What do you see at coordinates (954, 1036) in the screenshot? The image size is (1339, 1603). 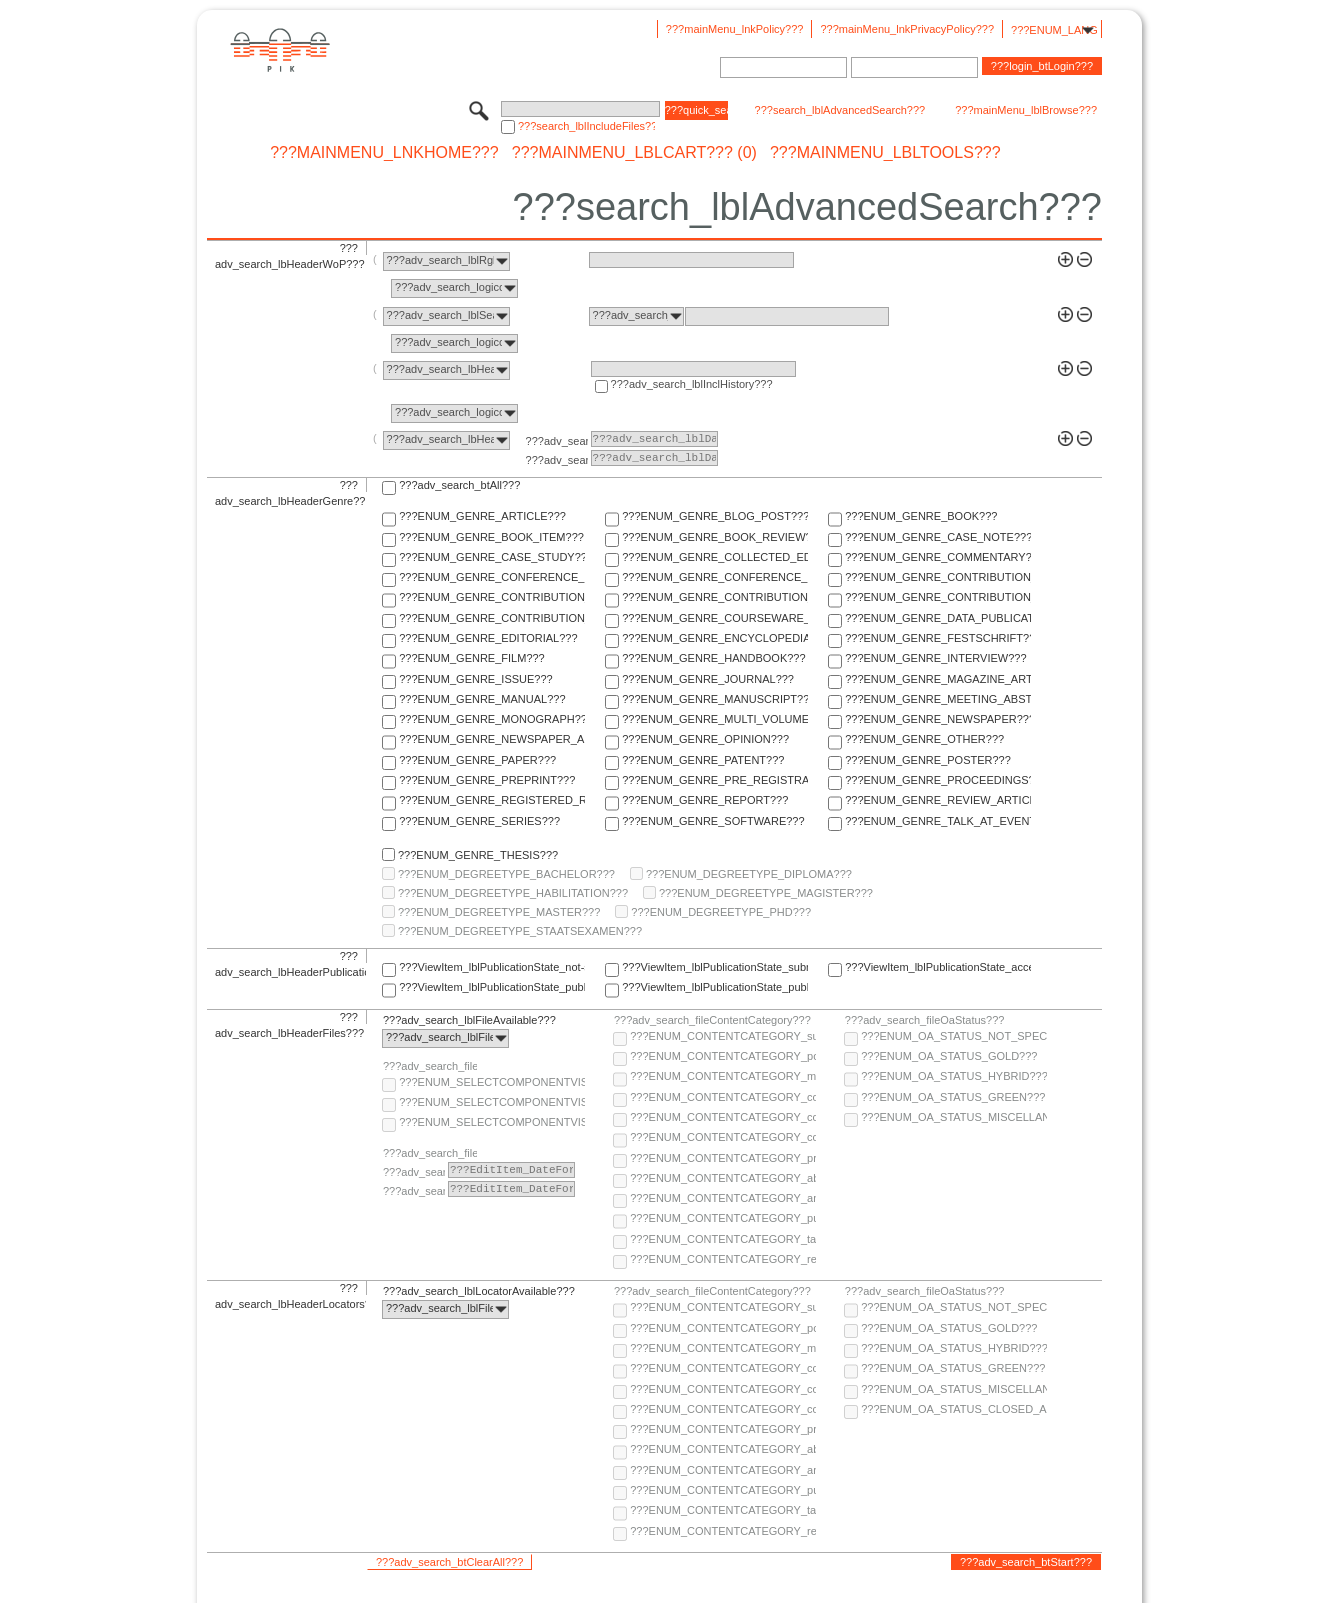 I see `???ENUM_OA_STATUS_NOT_SPECIFIED???` at bounding box center [954, 1036].